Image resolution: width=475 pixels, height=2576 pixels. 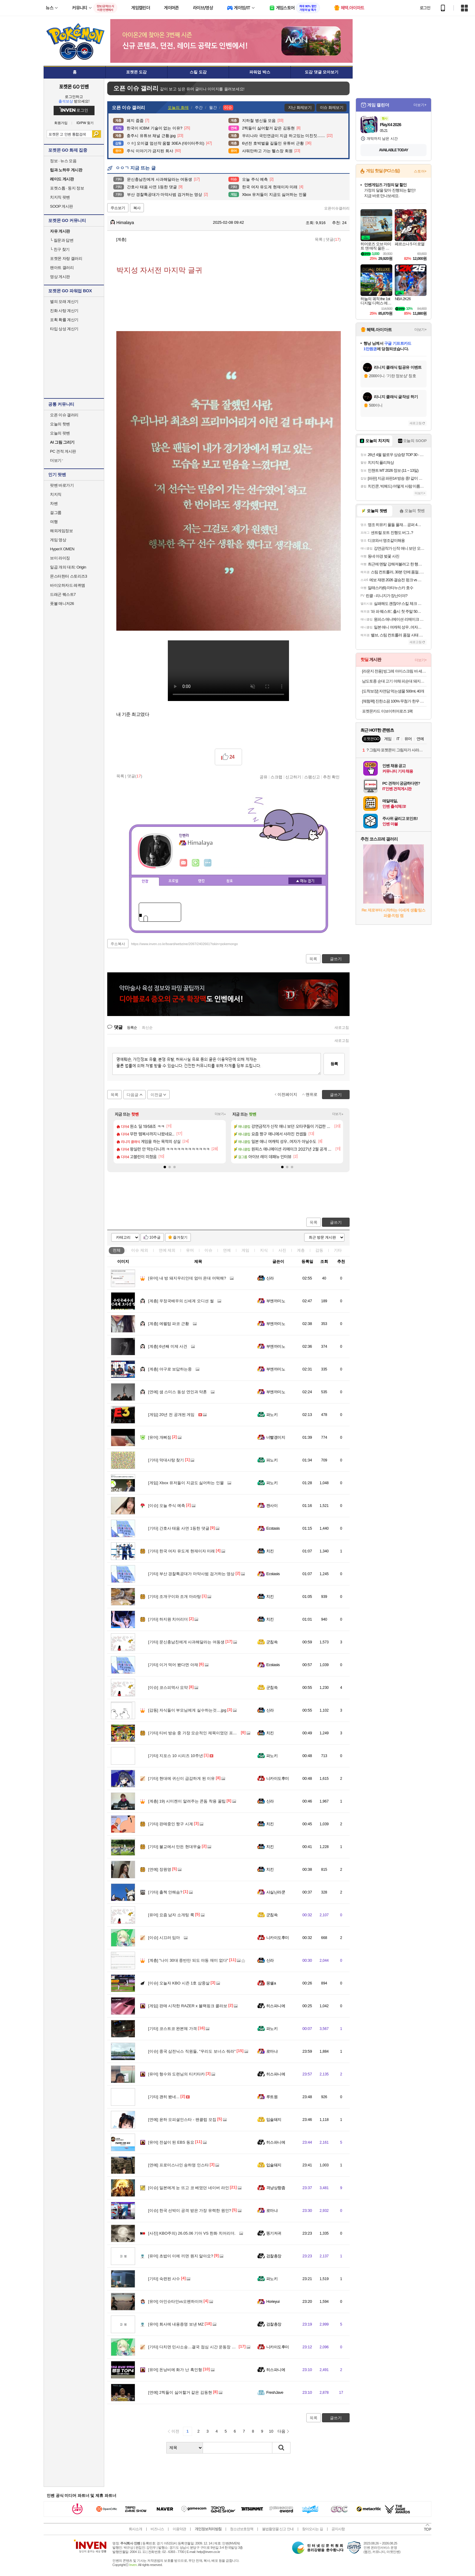 I want to click on 막대사탕 찾기, so click(x=166, y=1460).